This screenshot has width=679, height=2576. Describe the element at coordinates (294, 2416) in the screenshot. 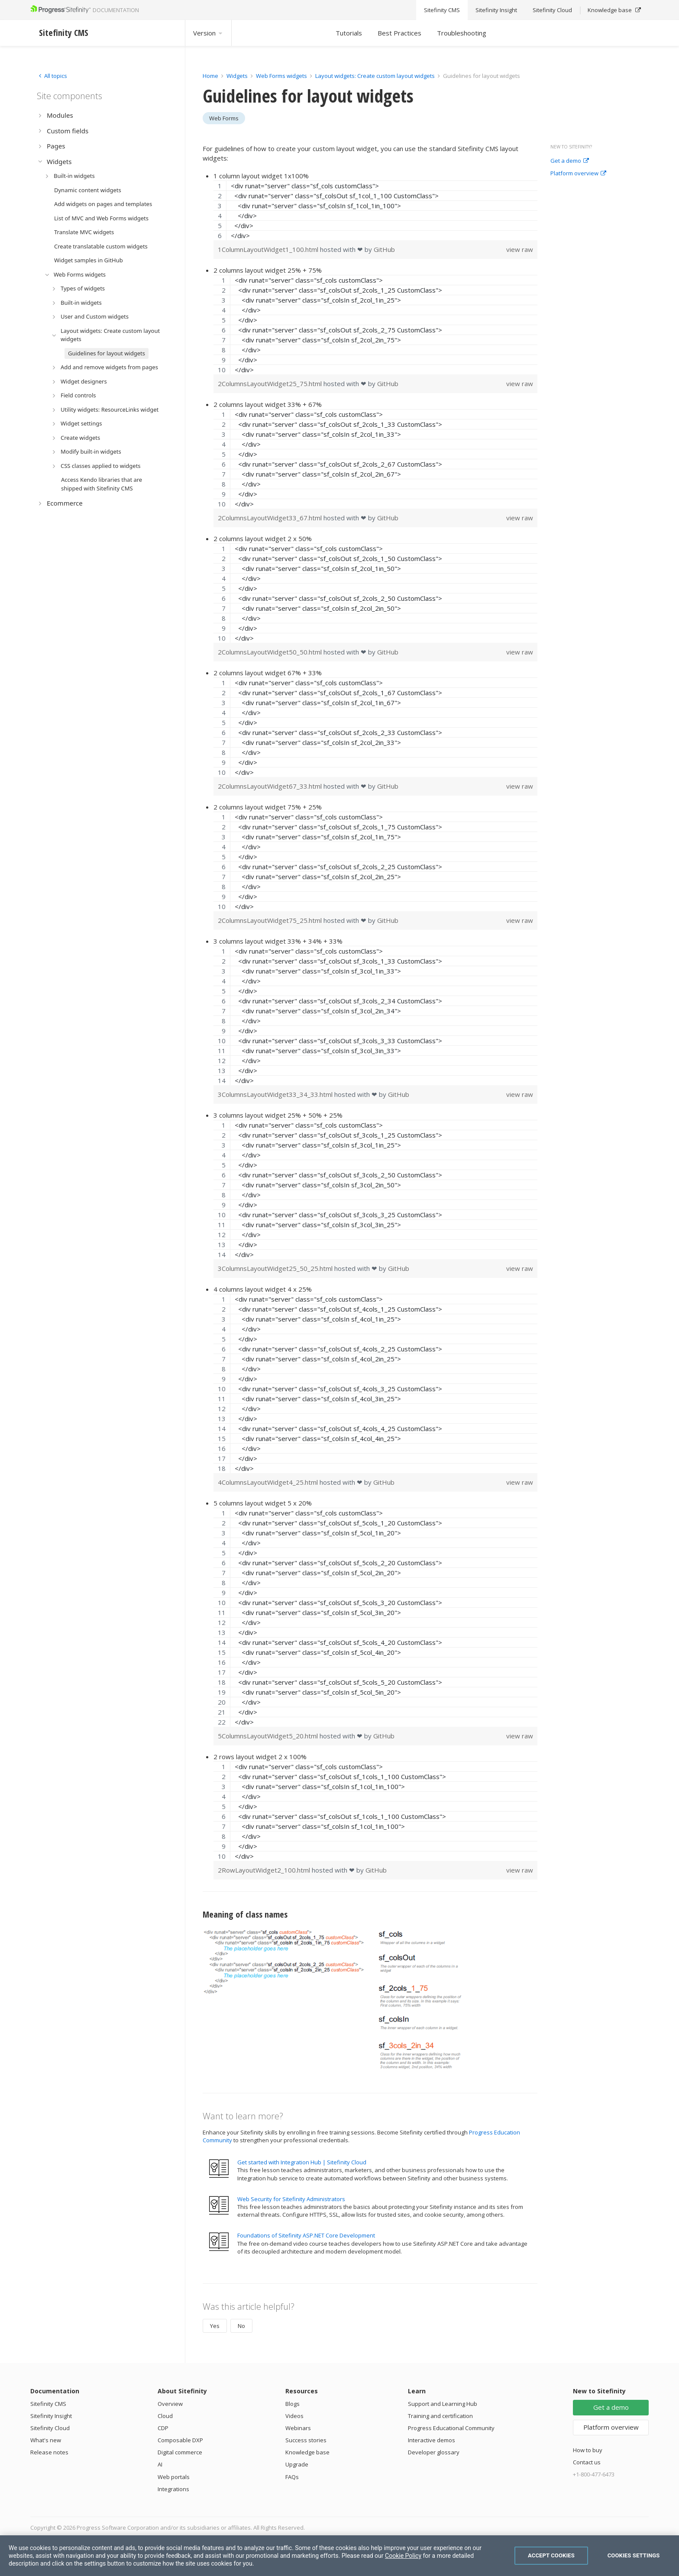

I see `Videos` at that location.